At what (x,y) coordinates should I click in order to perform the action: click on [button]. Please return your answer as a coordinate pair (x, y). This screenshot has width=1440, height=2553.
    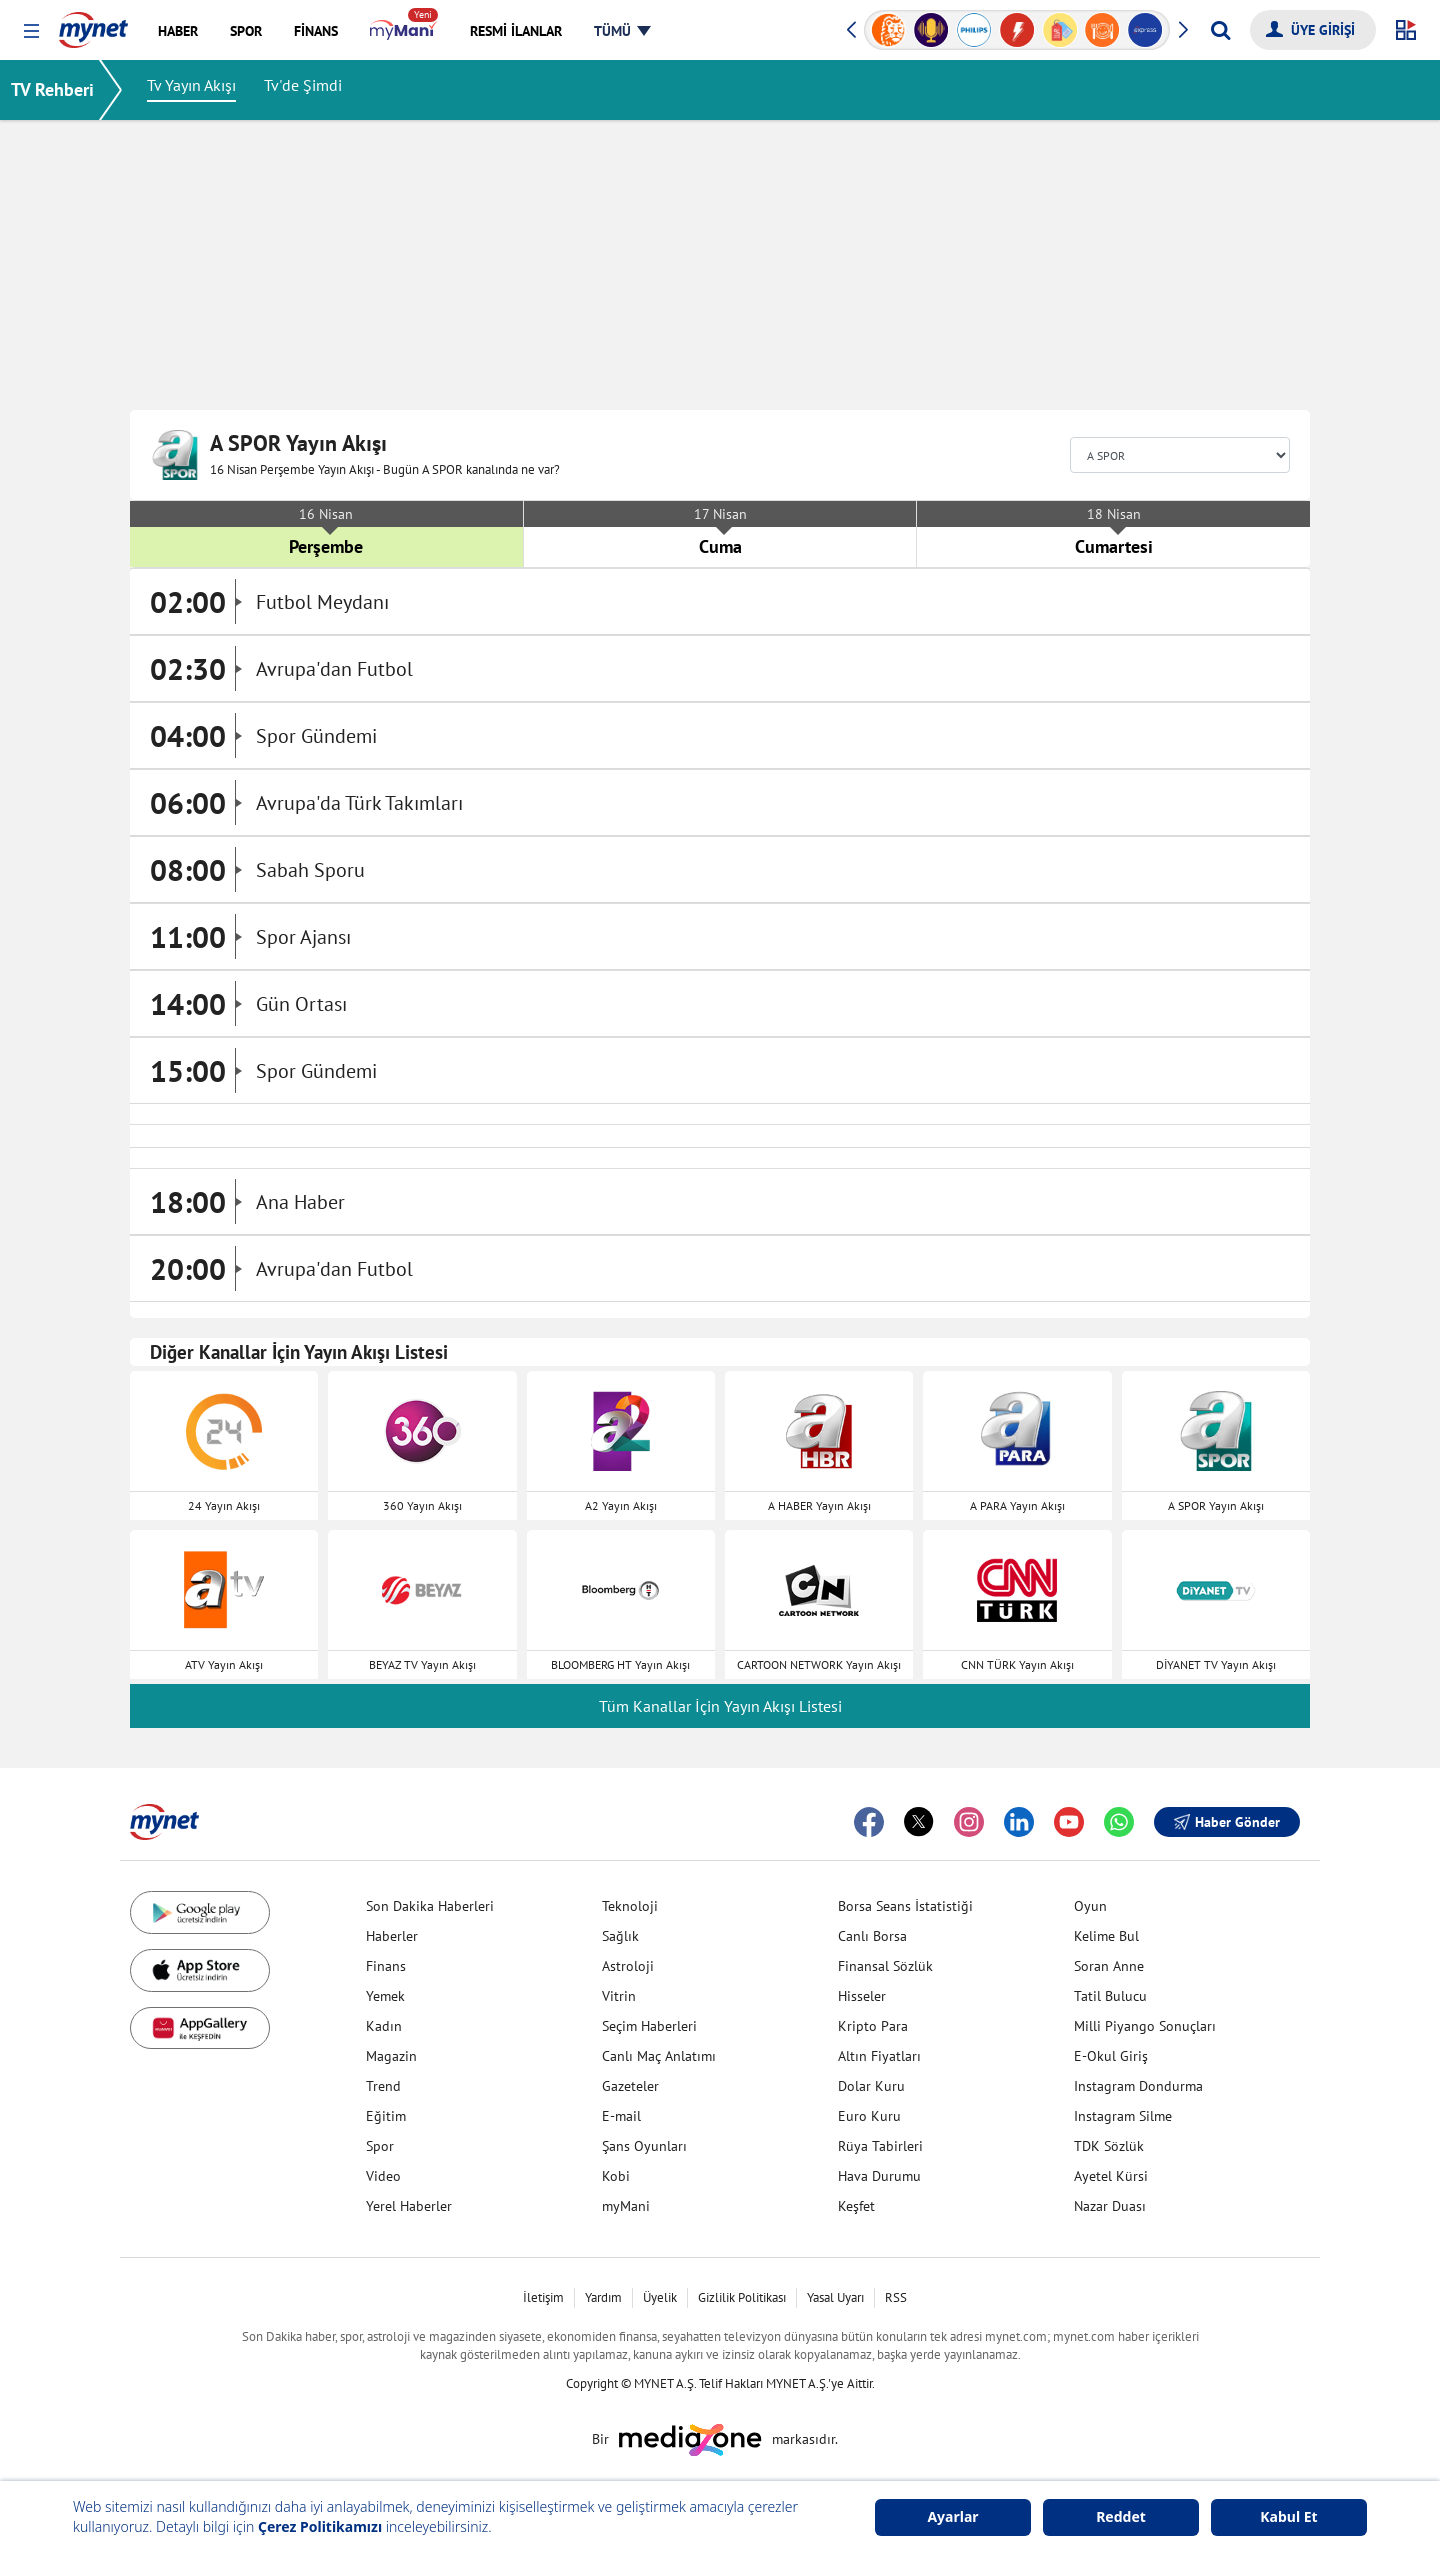
    Looking at the image, I should click on (31, 31).